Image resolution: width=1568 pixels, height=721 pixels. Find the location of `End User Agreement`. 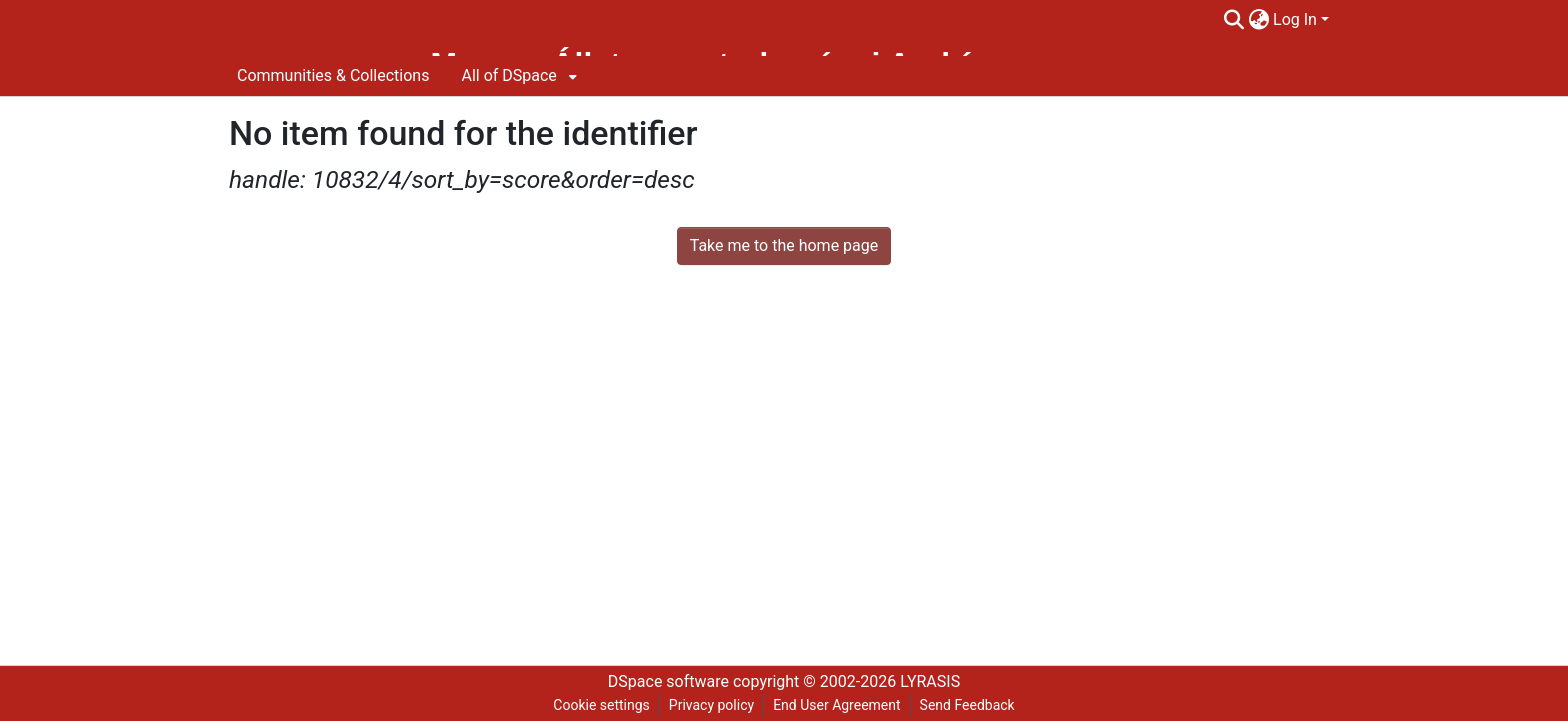

End User Agreement is located at coordinates (836, 705).